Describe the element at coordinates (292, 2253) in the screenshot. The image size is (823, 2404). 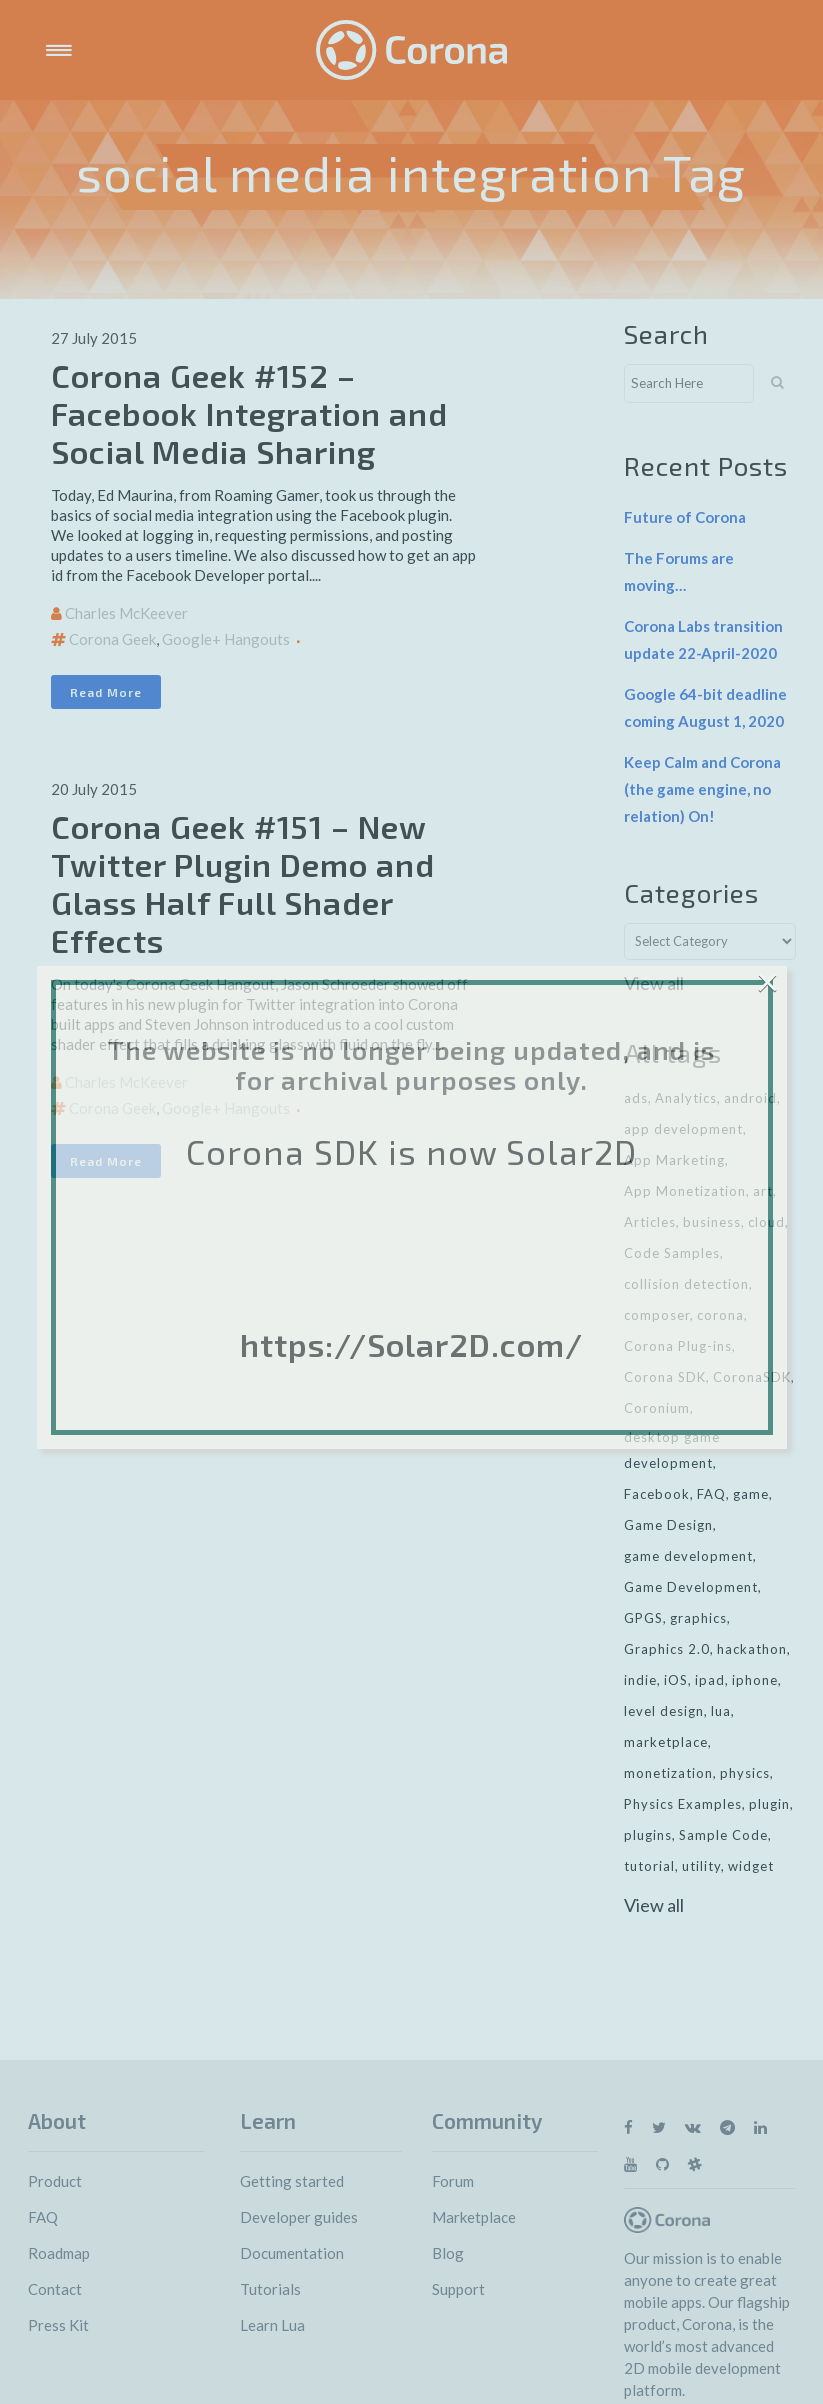
I see `Documentation` at that location.